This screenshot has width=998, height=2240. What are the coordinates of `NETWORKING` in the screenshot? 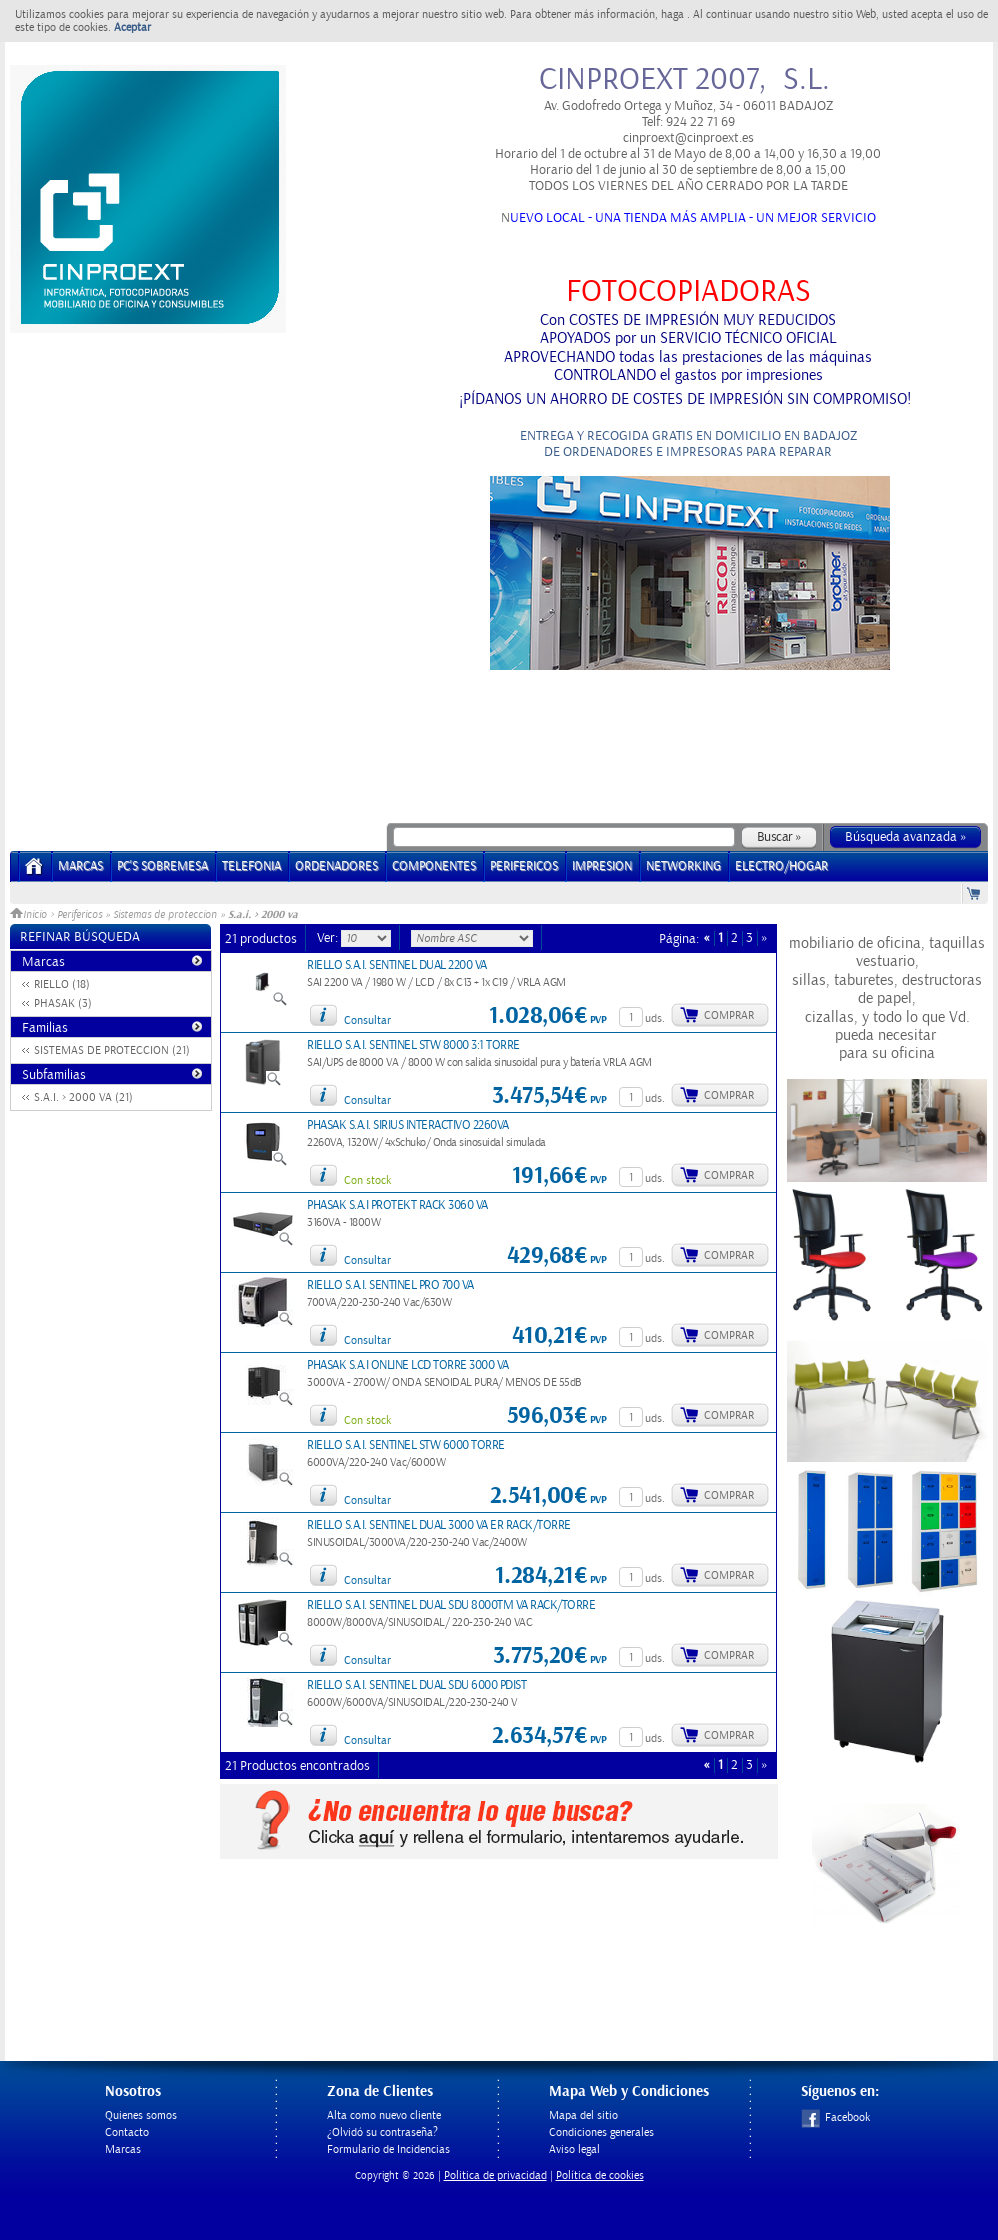 It's located at (683, 866).